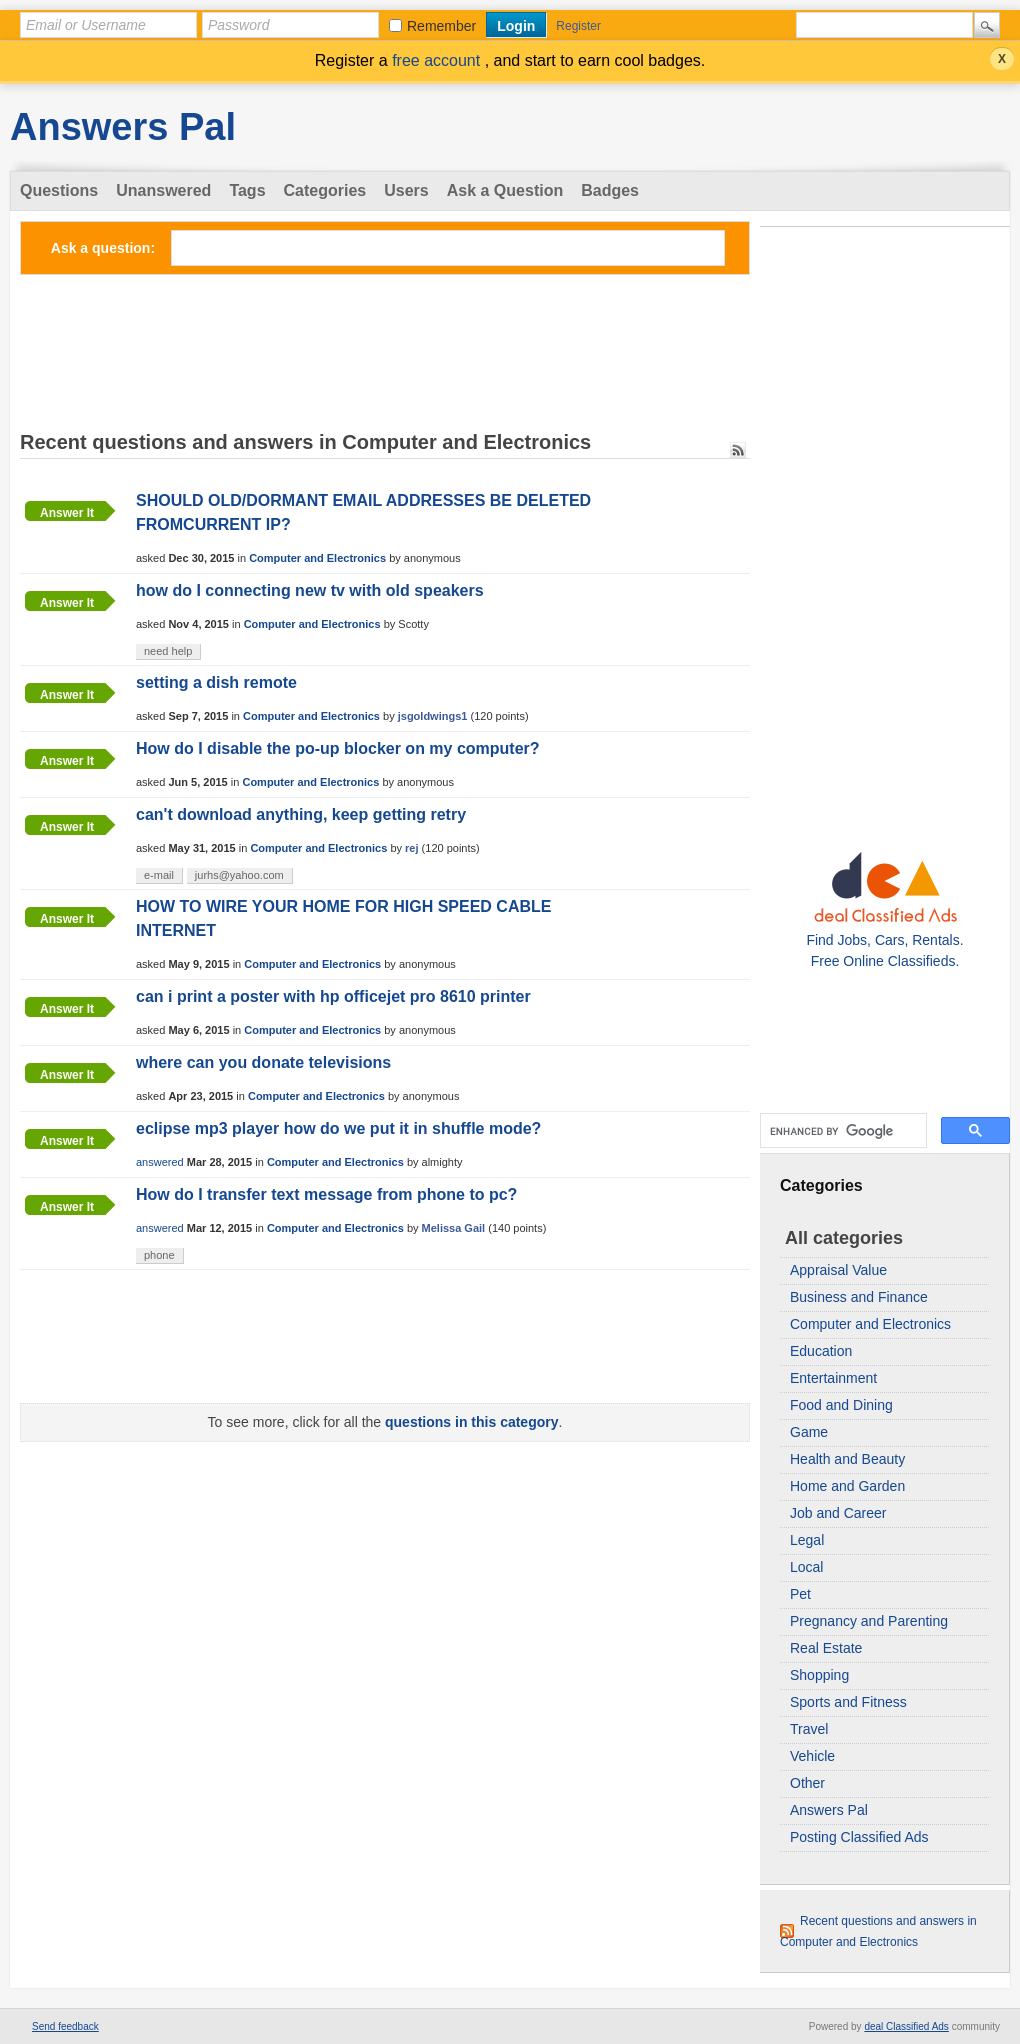 Image resolution: width=1020 pixels, height=2044 pixels. I want to click on Entertainment, so click(833, 1378).